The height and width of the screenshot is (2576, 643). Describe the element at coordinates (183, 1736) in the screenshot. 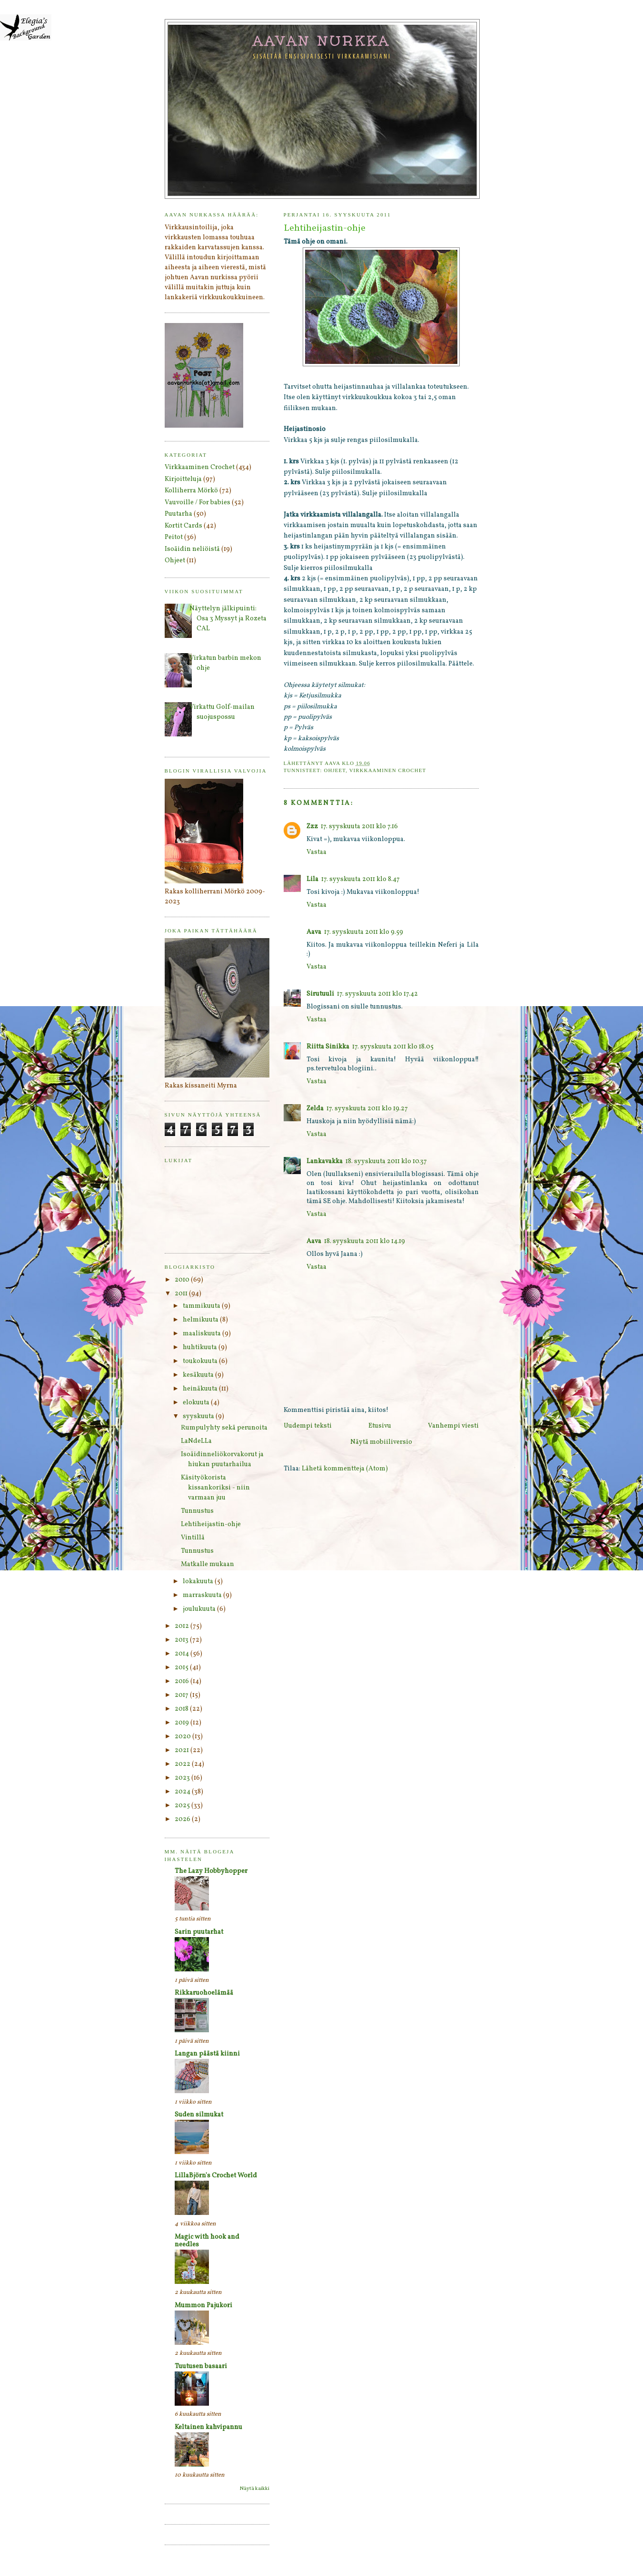

I see `2020` at that location.